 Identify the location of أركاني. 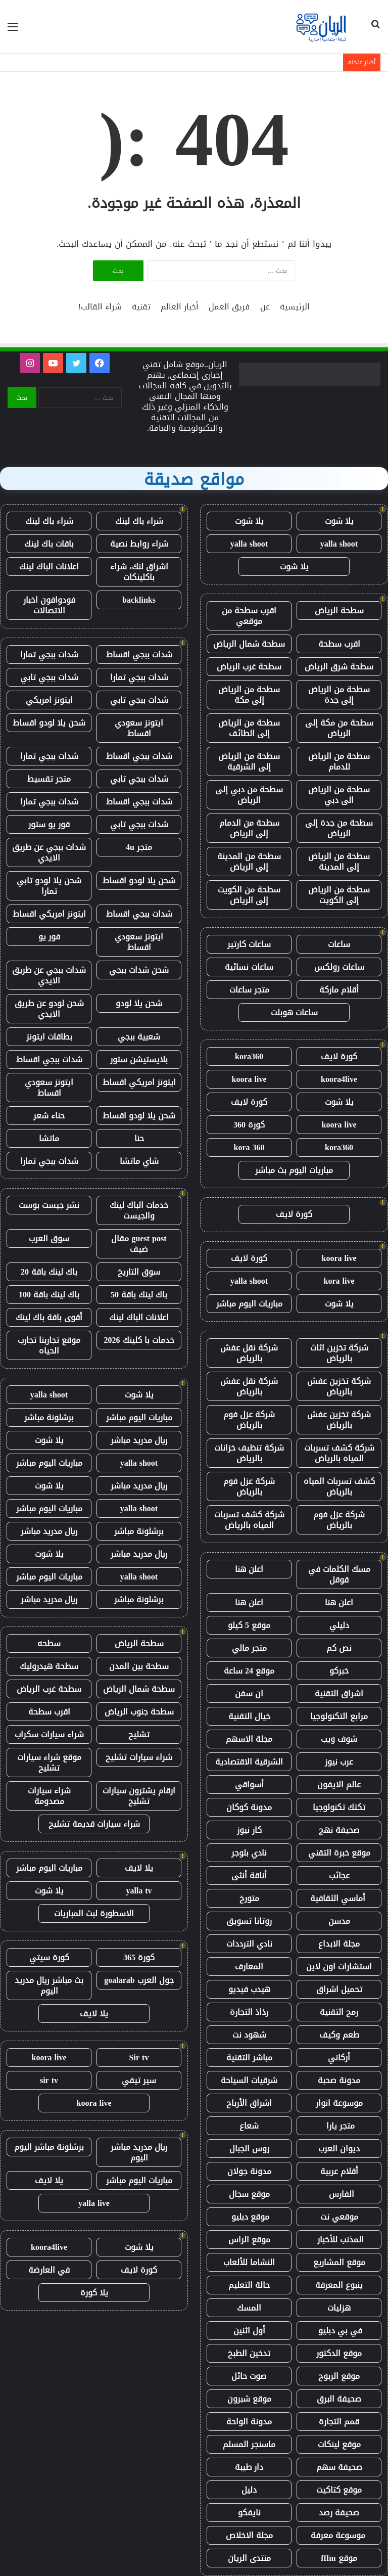
(339, 2057).